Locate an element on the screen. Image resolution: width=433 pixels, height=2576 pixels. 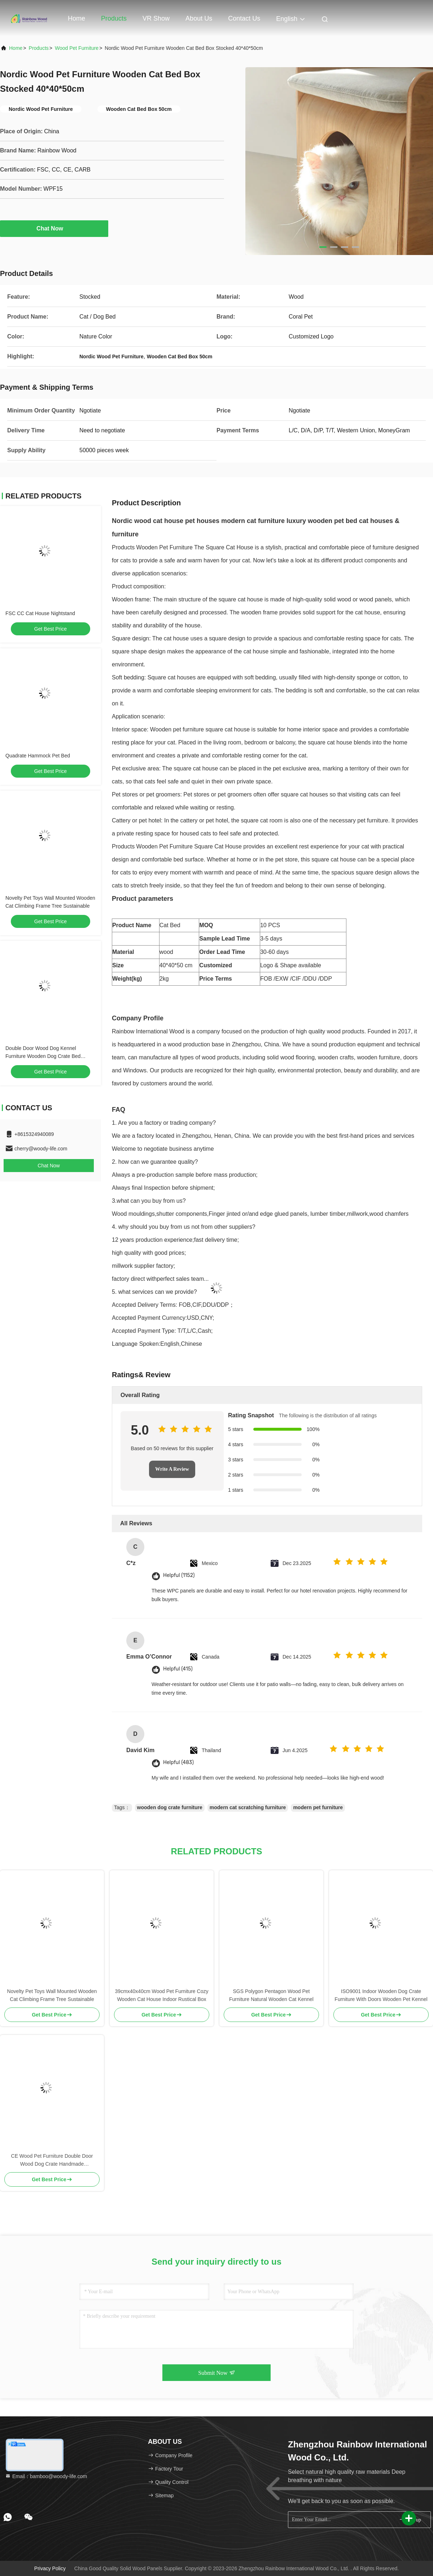
modern cat scratching furniture is located at coordinates (248, 1807).